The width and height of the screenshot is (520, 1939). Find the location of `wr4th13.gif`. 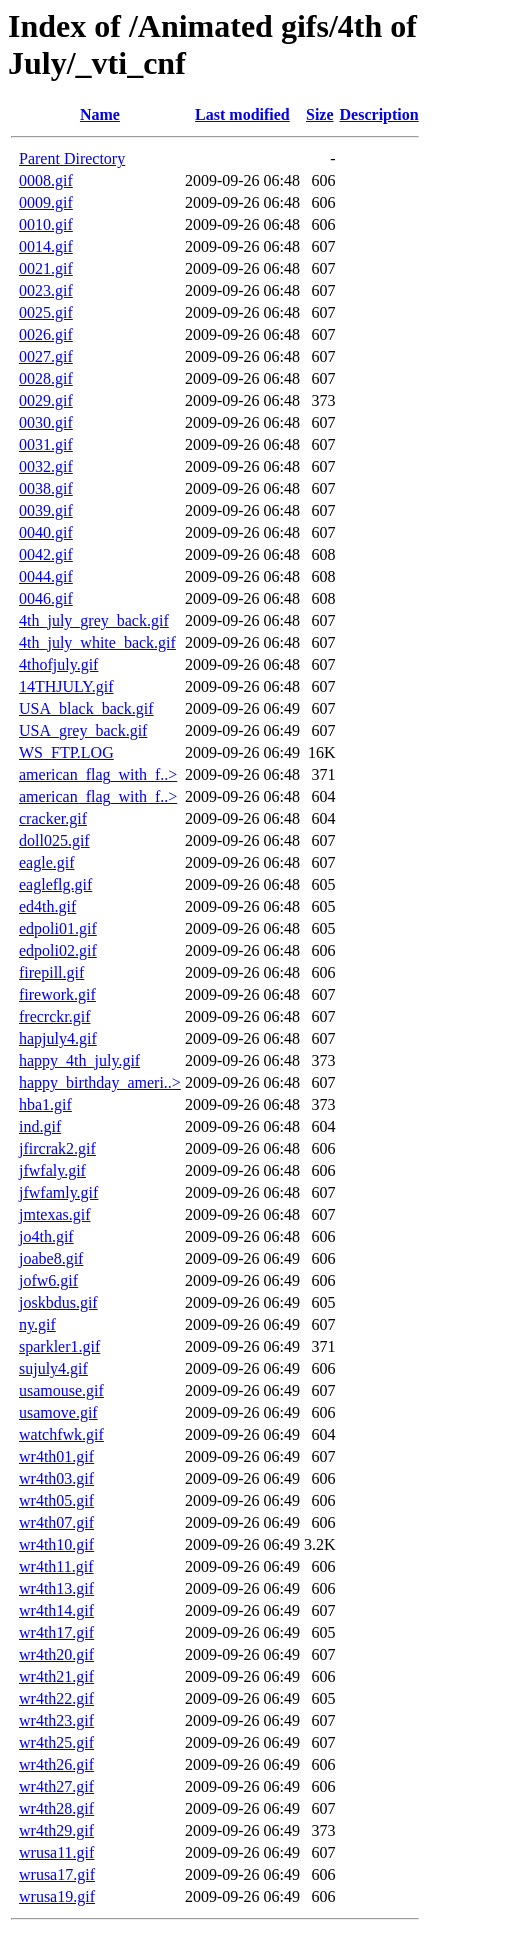

wr4th13.gif is located at coordinates (56, 1588).